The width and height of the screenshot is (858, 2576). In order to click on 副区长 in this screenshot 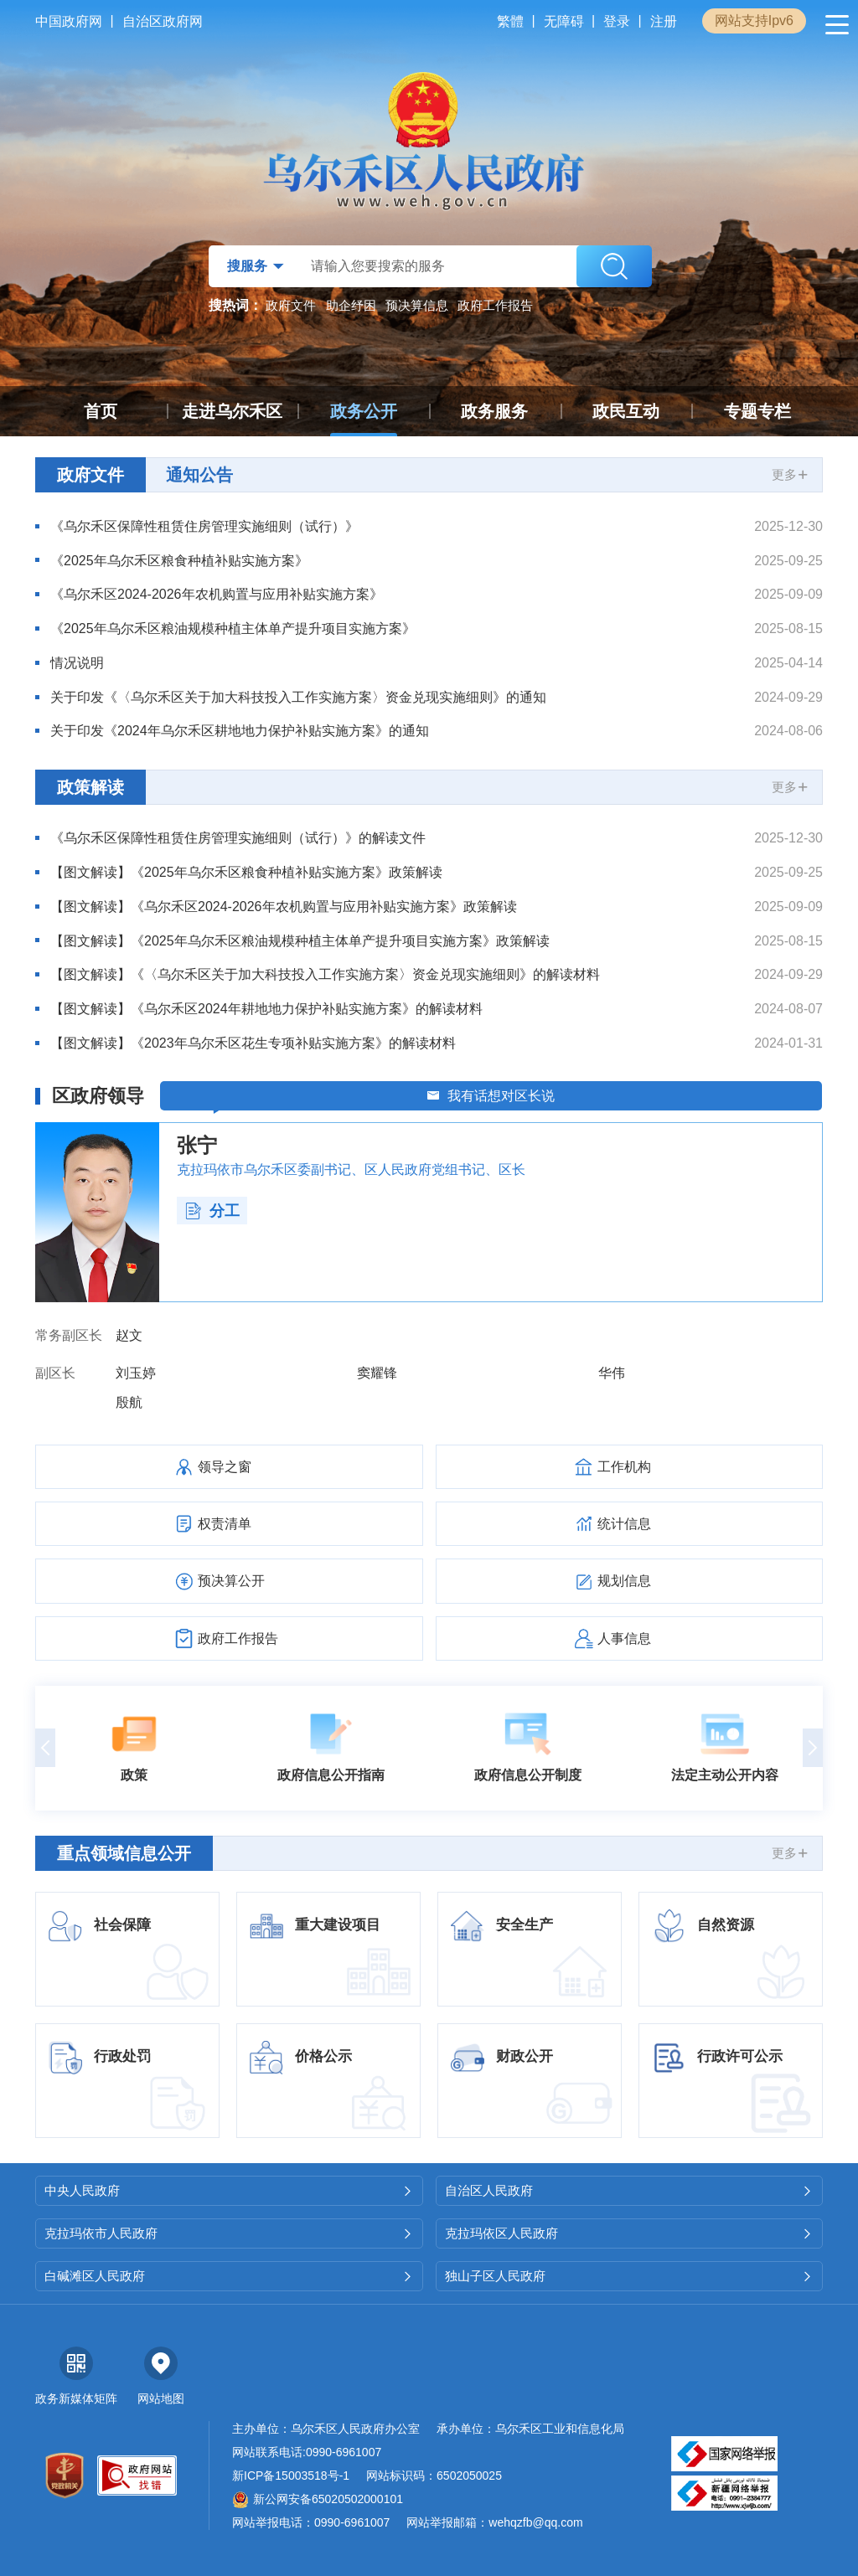, I will do `click(55, 1373)`.